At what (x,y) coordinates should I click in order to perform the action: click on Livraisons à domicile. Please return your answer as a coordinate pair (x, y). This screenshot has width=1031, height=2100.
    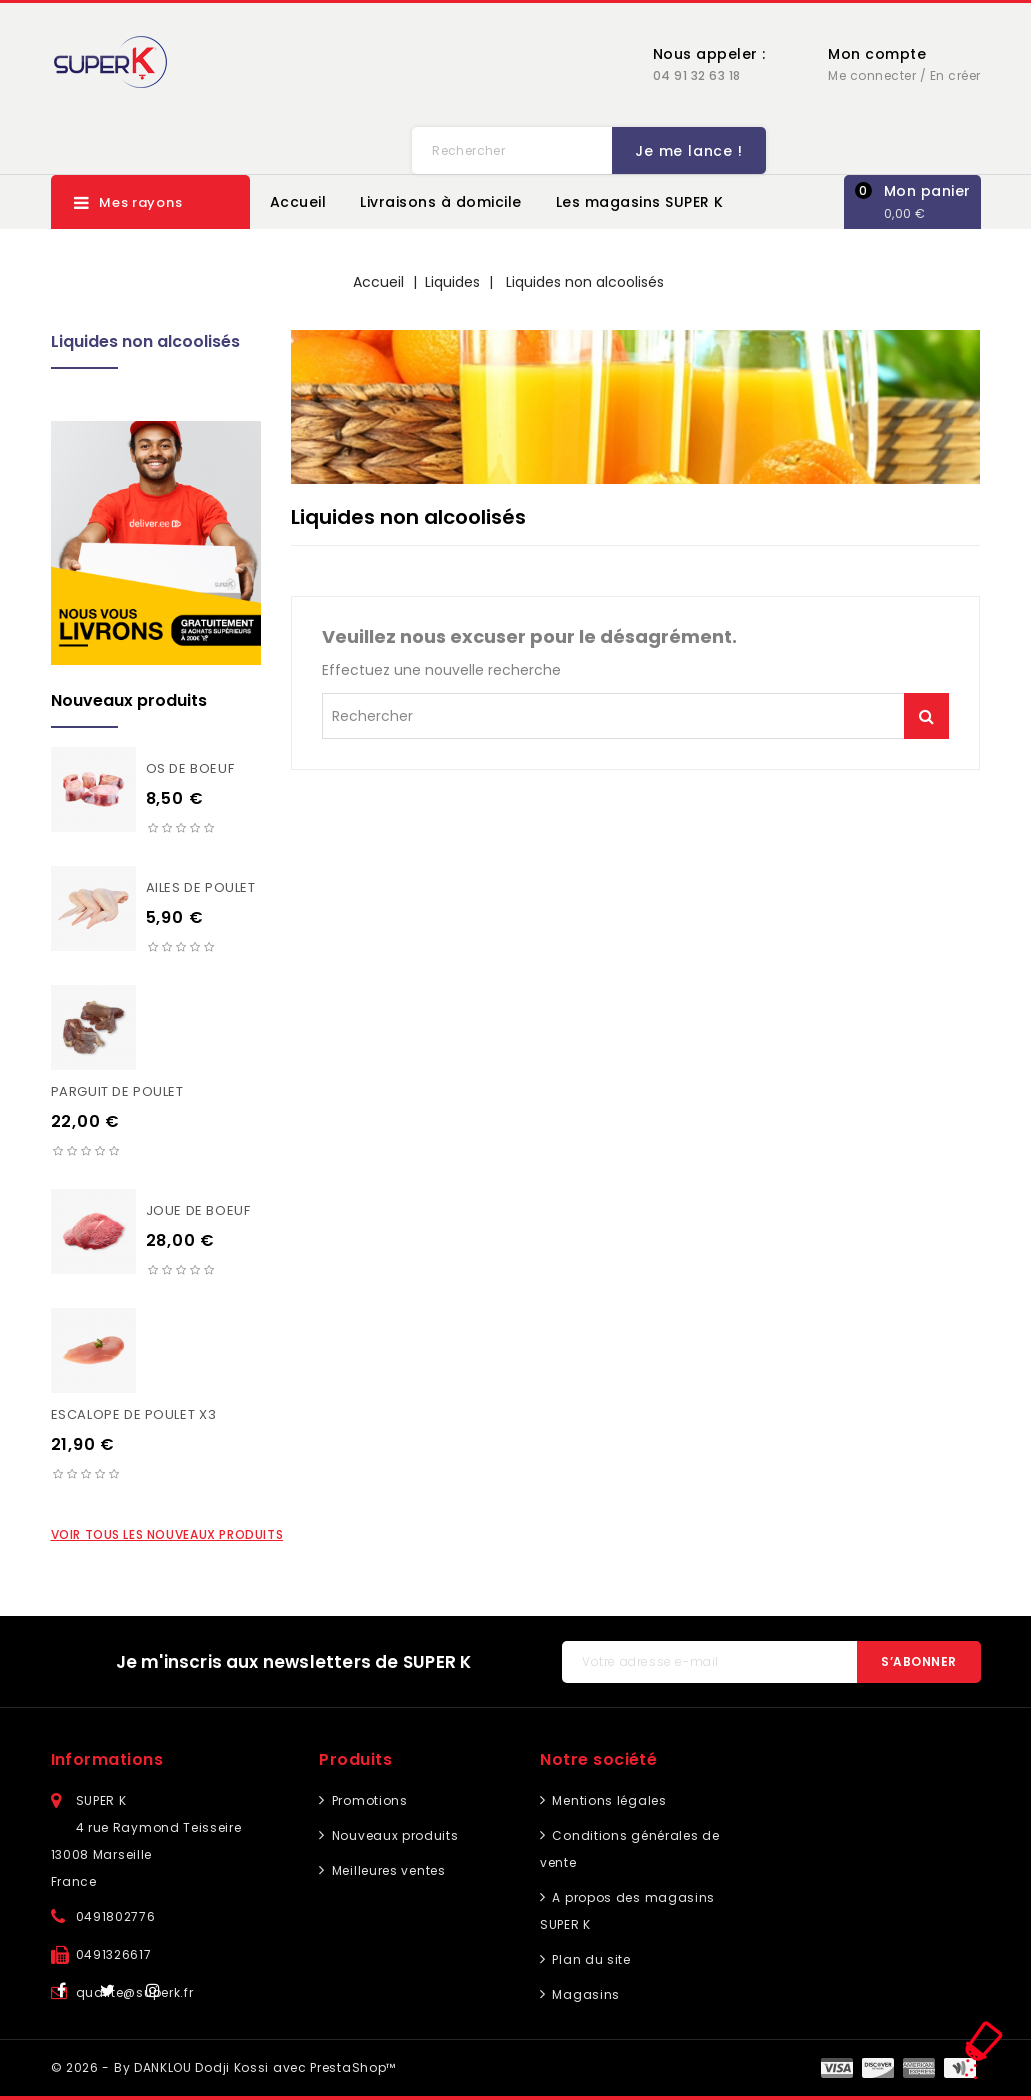
    Looking at the image, I should click on (441, 202).